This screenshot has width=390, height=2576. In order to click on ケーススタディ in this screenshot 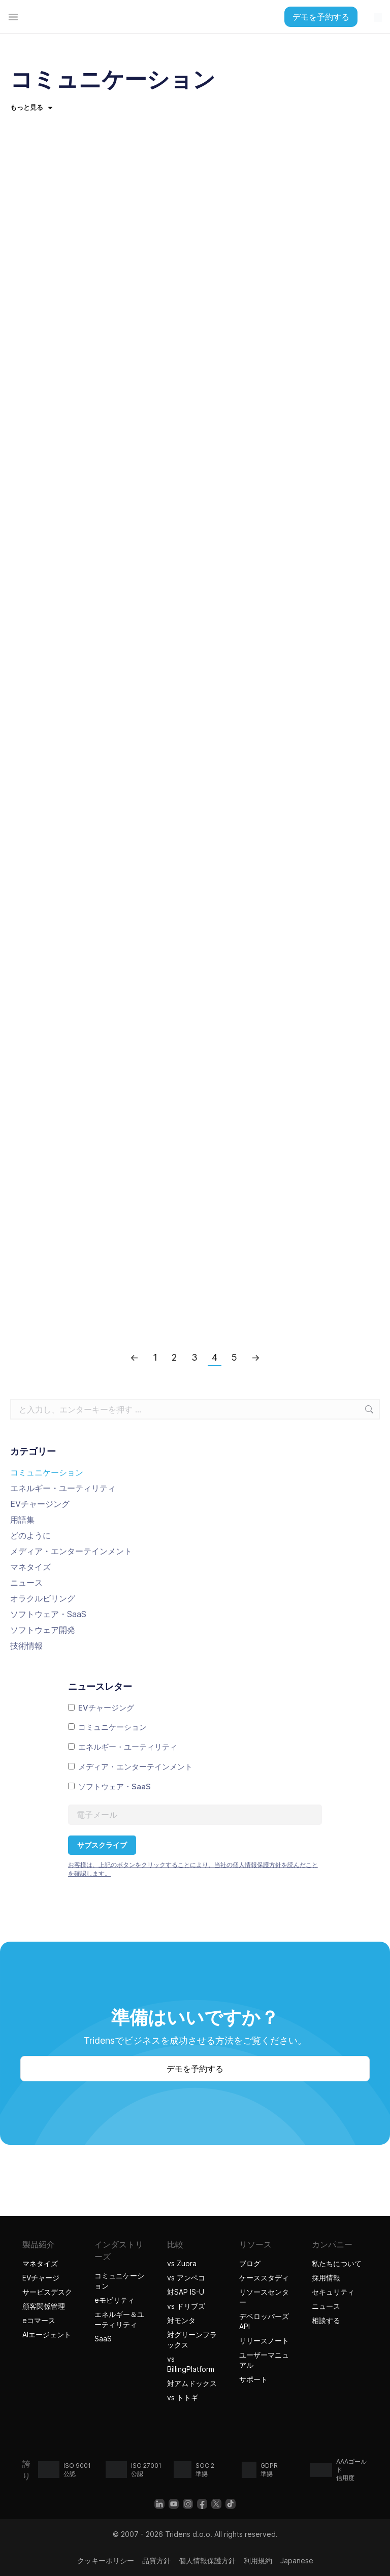, I will do `click(264, 2277)`.